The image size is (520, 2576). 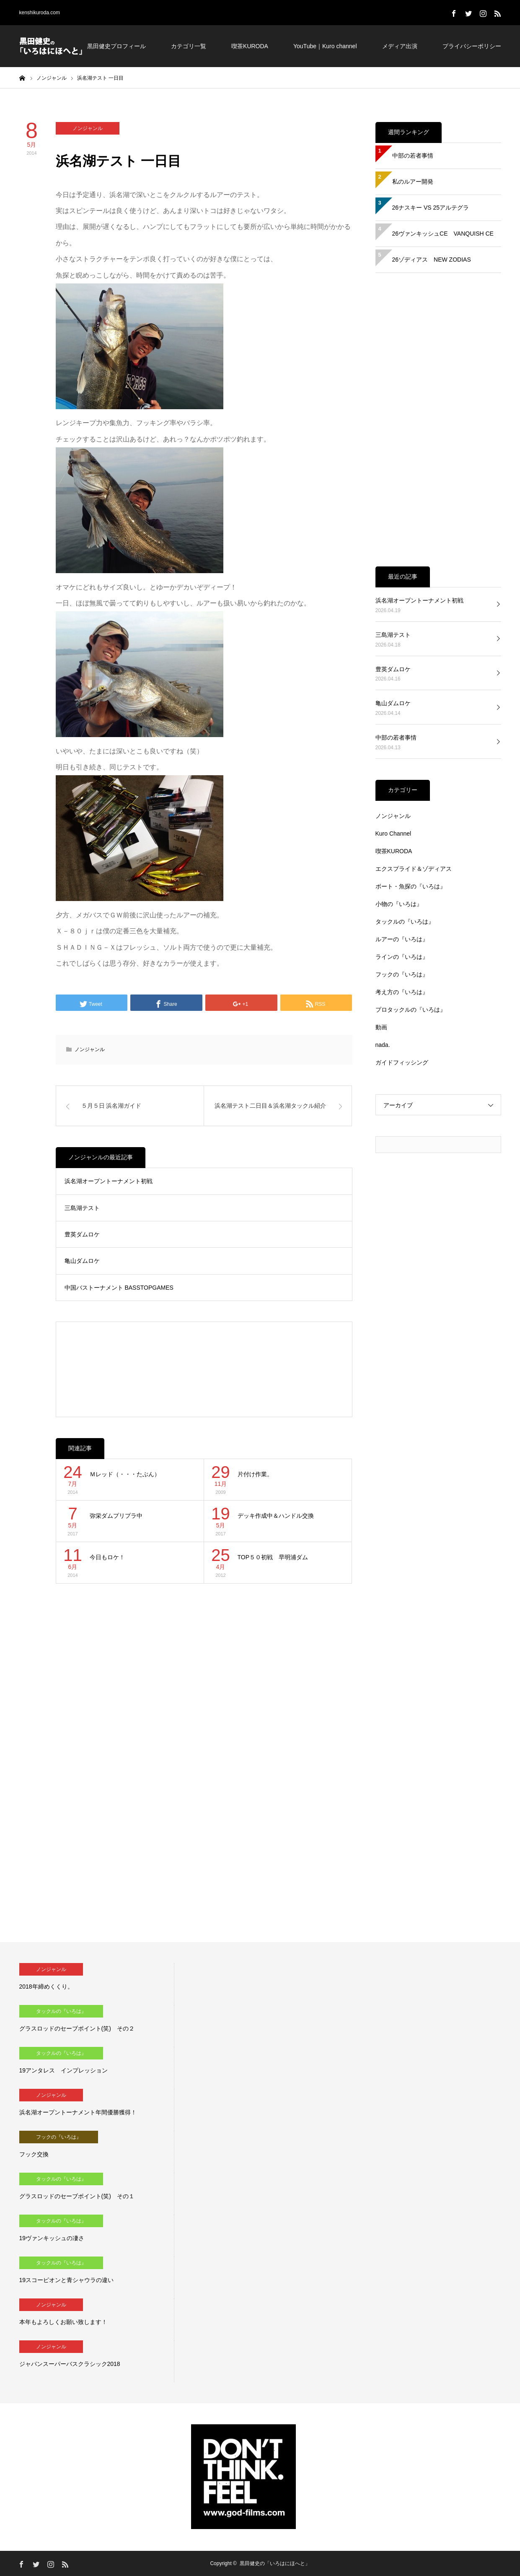 What do you see at coordinates (398, 904) in the screenshot?
I see `小物の『いろは』` at bounding box center [398, 904].